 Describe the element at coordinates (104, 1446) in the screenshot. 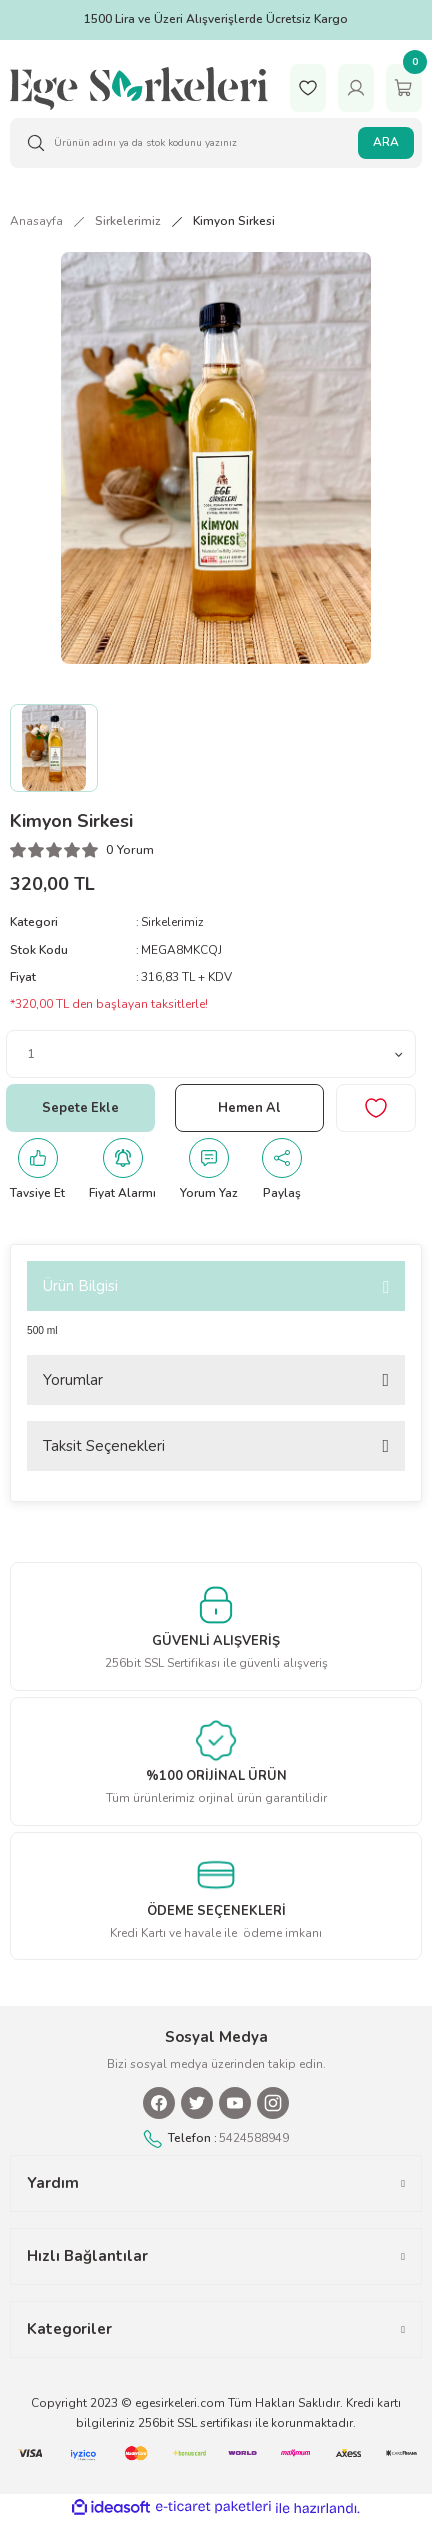

I see `Taksit Seçenekleri` at that location.